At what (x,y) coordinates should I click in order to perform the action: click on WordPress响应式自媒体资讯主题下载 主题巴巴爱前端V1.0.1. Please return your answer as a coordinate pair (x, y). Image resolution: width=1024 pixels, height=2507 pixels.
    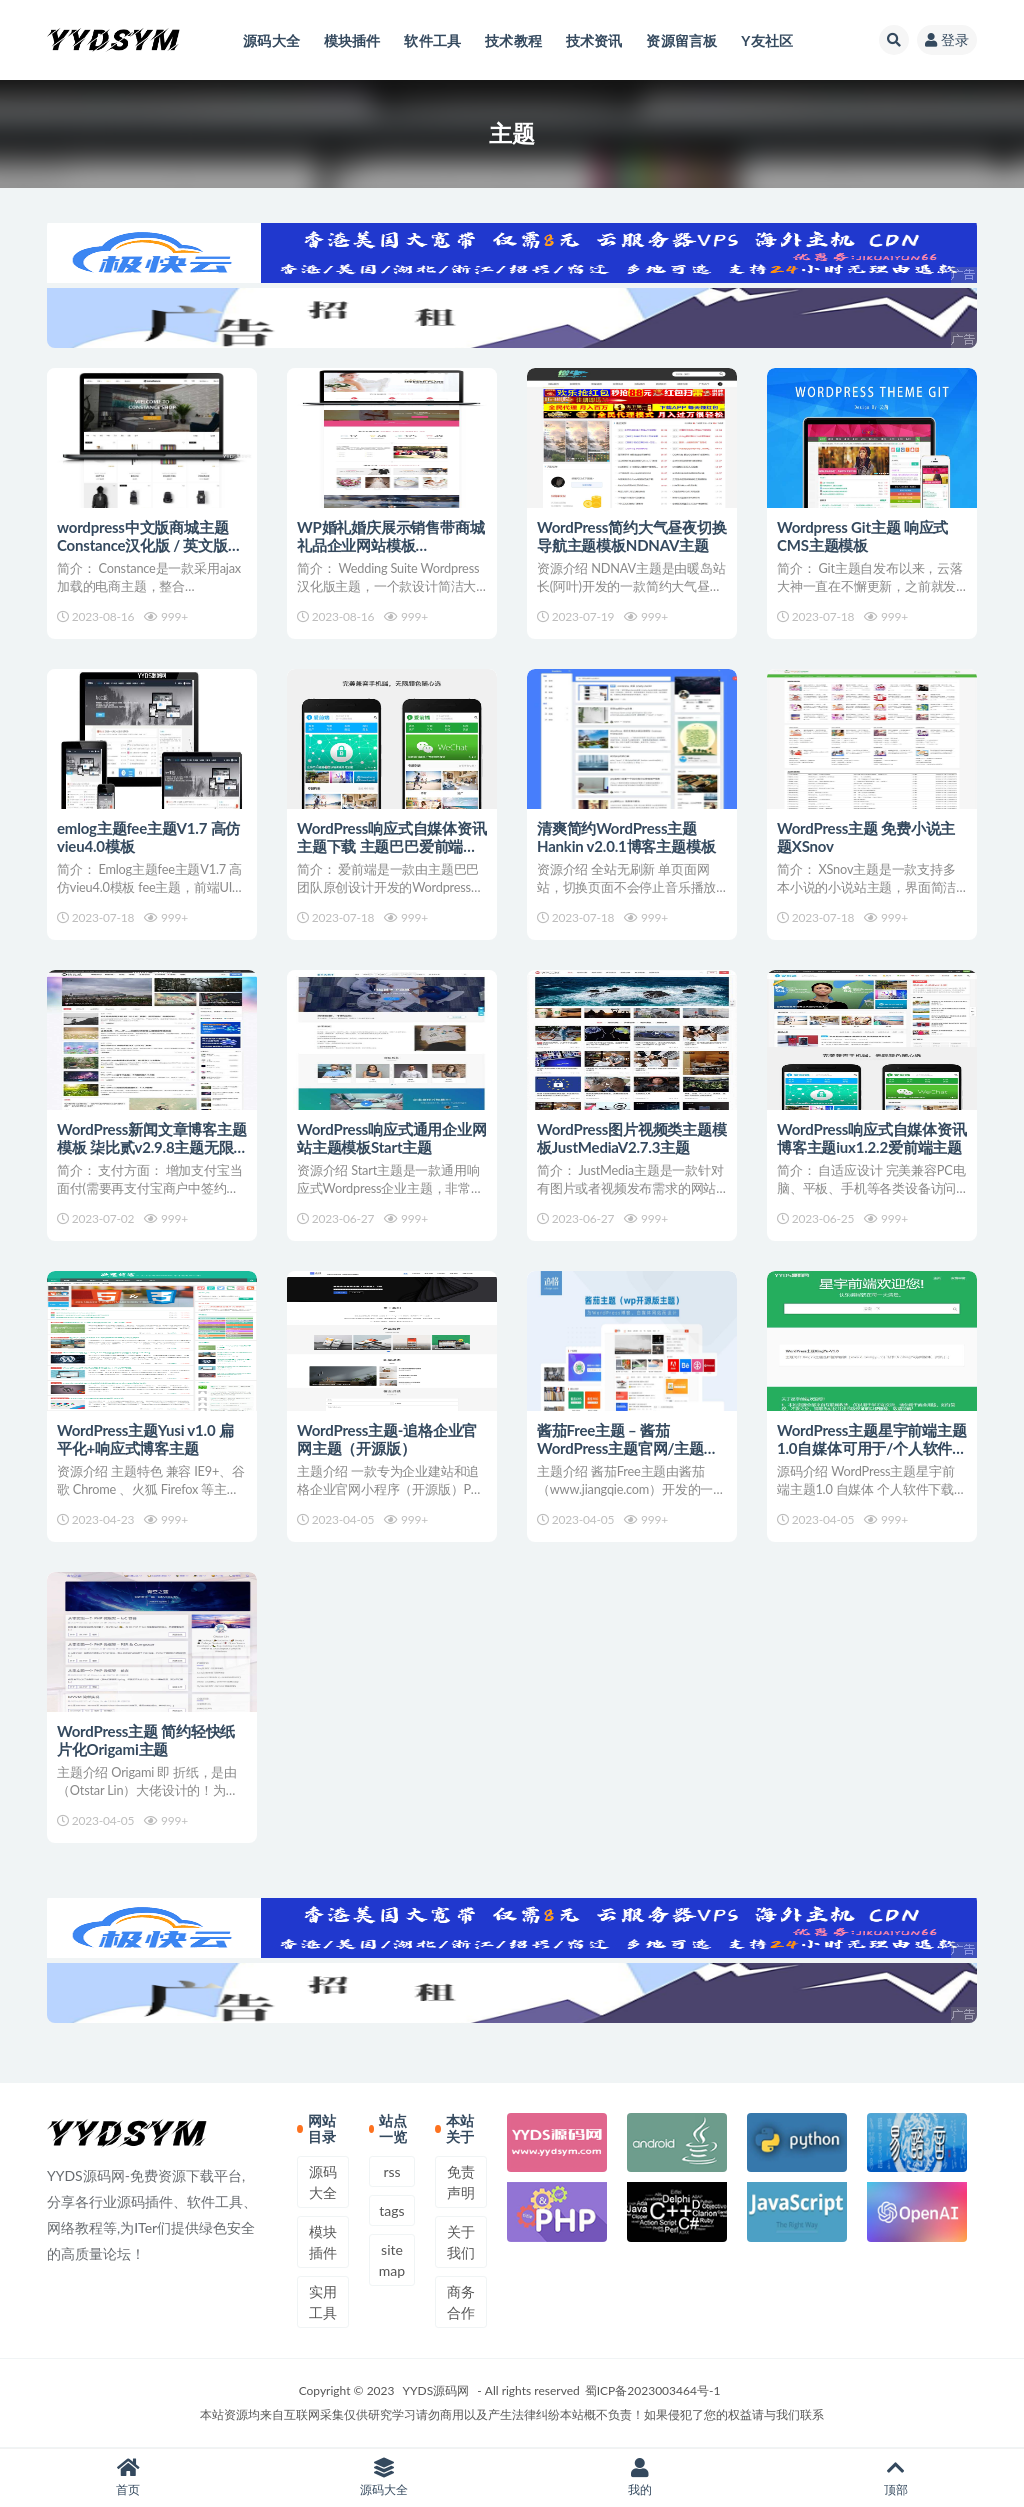
    Looking at the image, I should click on (392, 846).